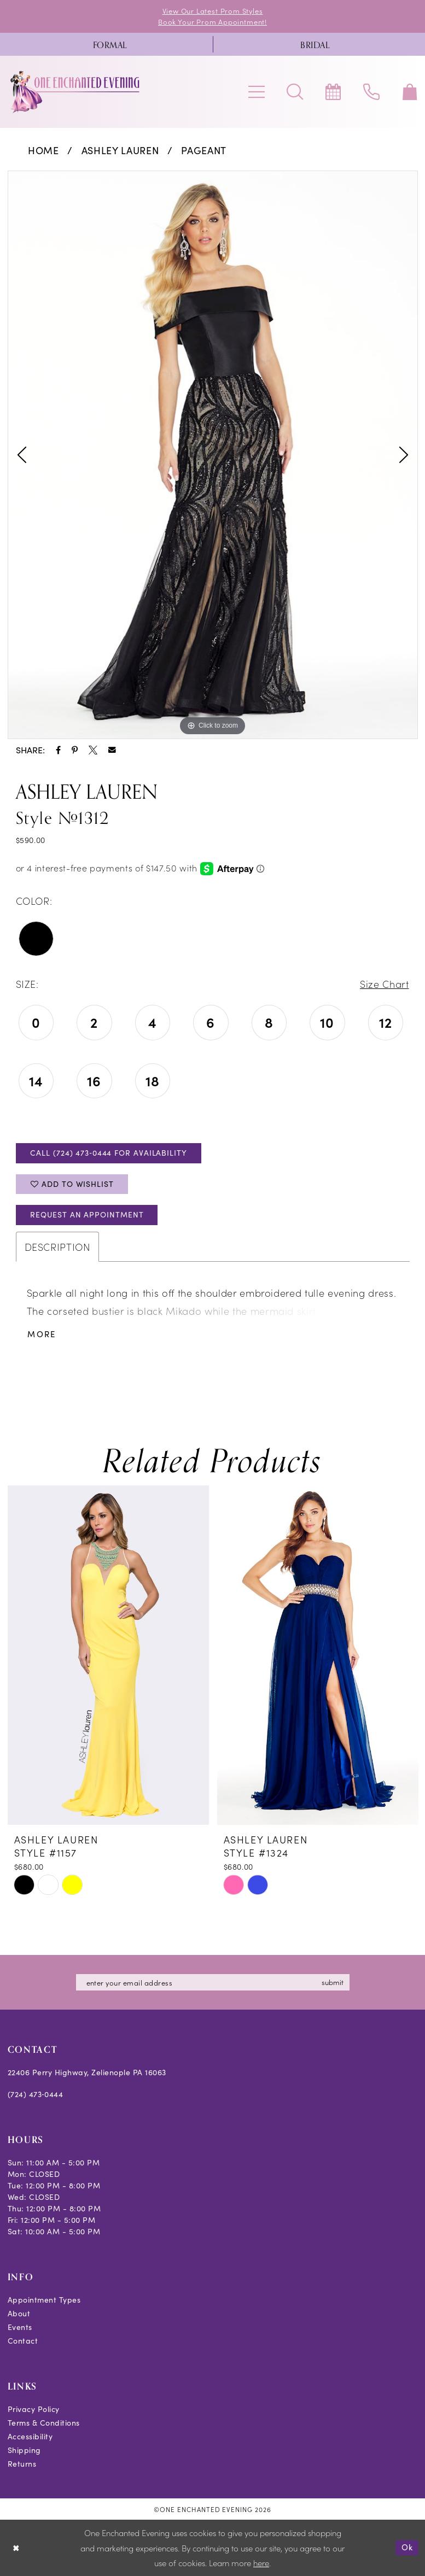  I want to click on [Share using Pinterest - Opens in new tab], so click(75, 750).